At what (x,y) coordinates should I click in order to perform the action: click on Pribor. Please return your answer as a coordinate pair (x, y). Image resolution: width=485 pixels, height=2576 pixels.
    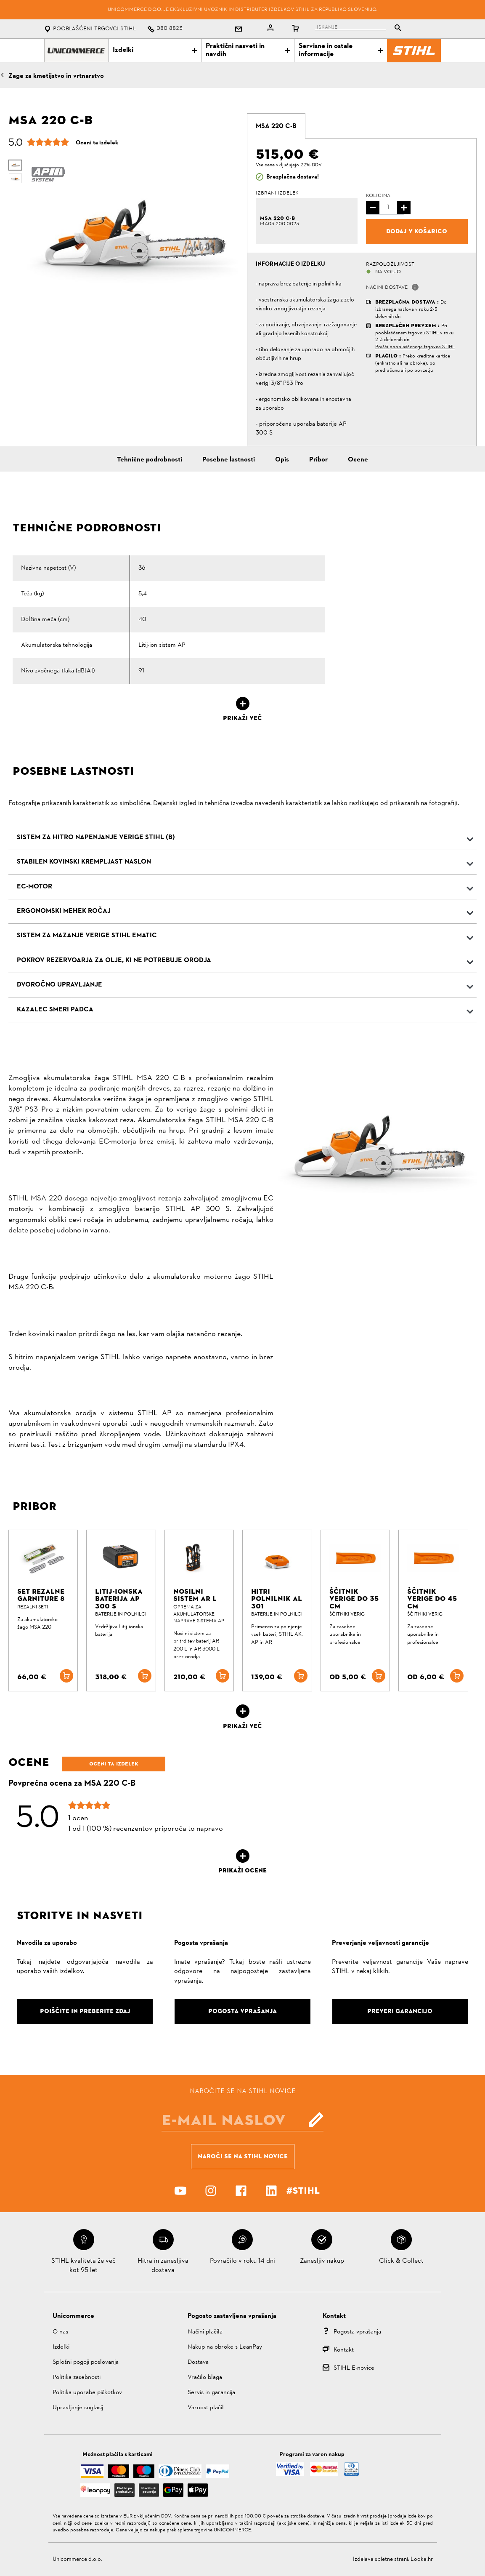
    Looking at the image, I should click on (318, 459).